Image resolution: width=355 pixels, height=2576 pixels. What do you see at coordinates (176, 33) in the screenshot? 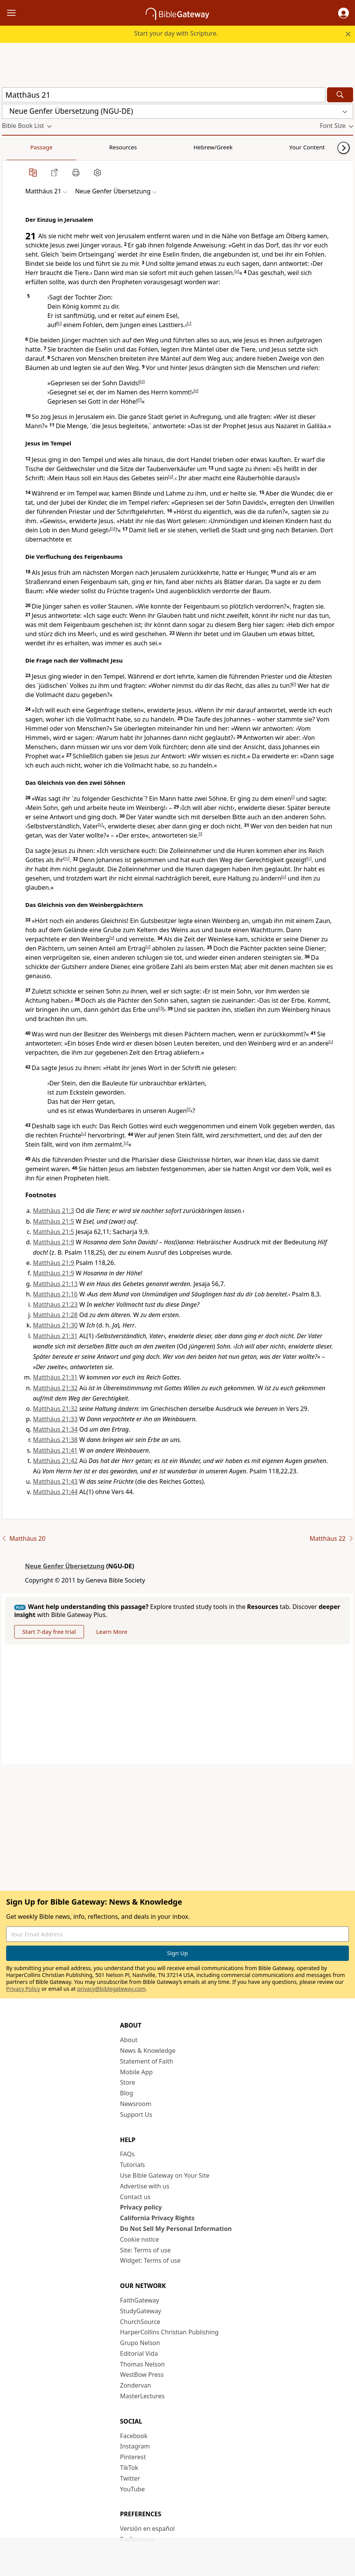
I see `Start your day with Scripture.` at bounding box center [176, 33].